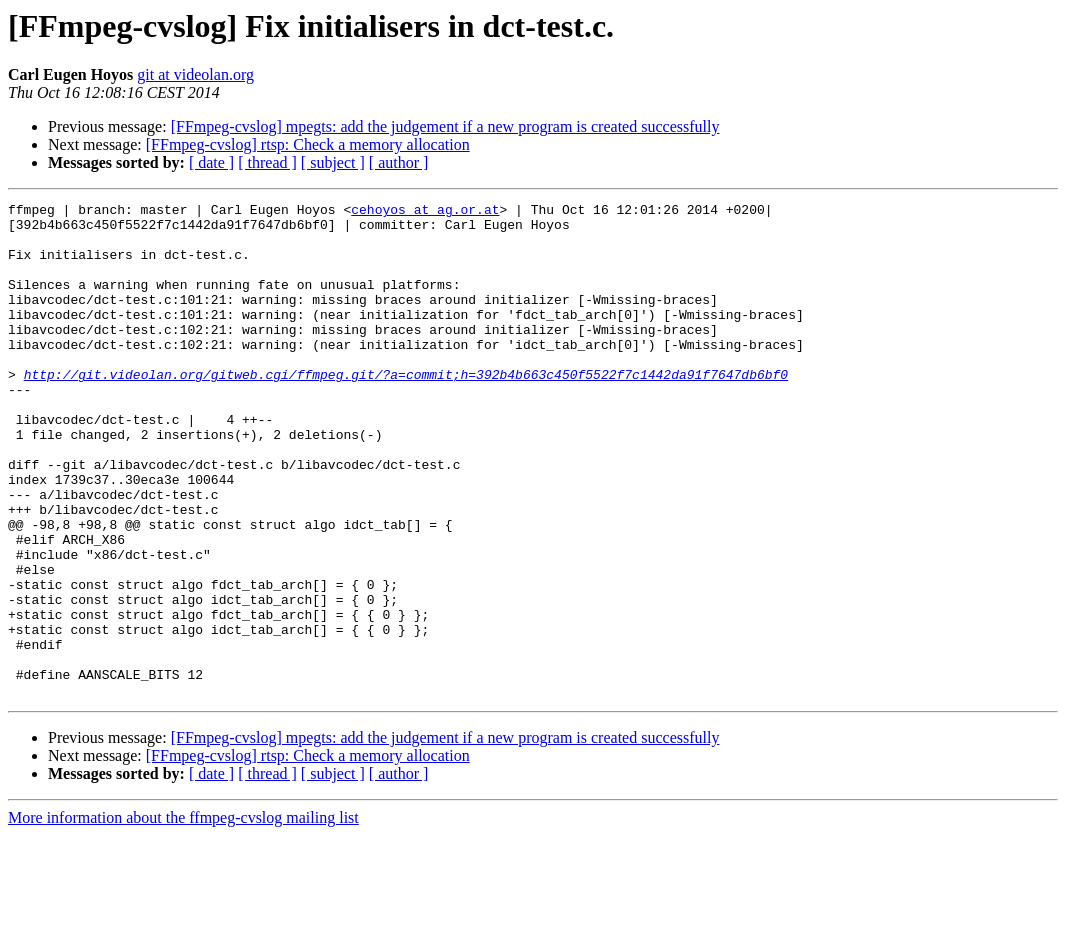  What do you see at coordinates (211, 162) in the screenshot?
I see `[ date ]` at bounding box center [211, 162].